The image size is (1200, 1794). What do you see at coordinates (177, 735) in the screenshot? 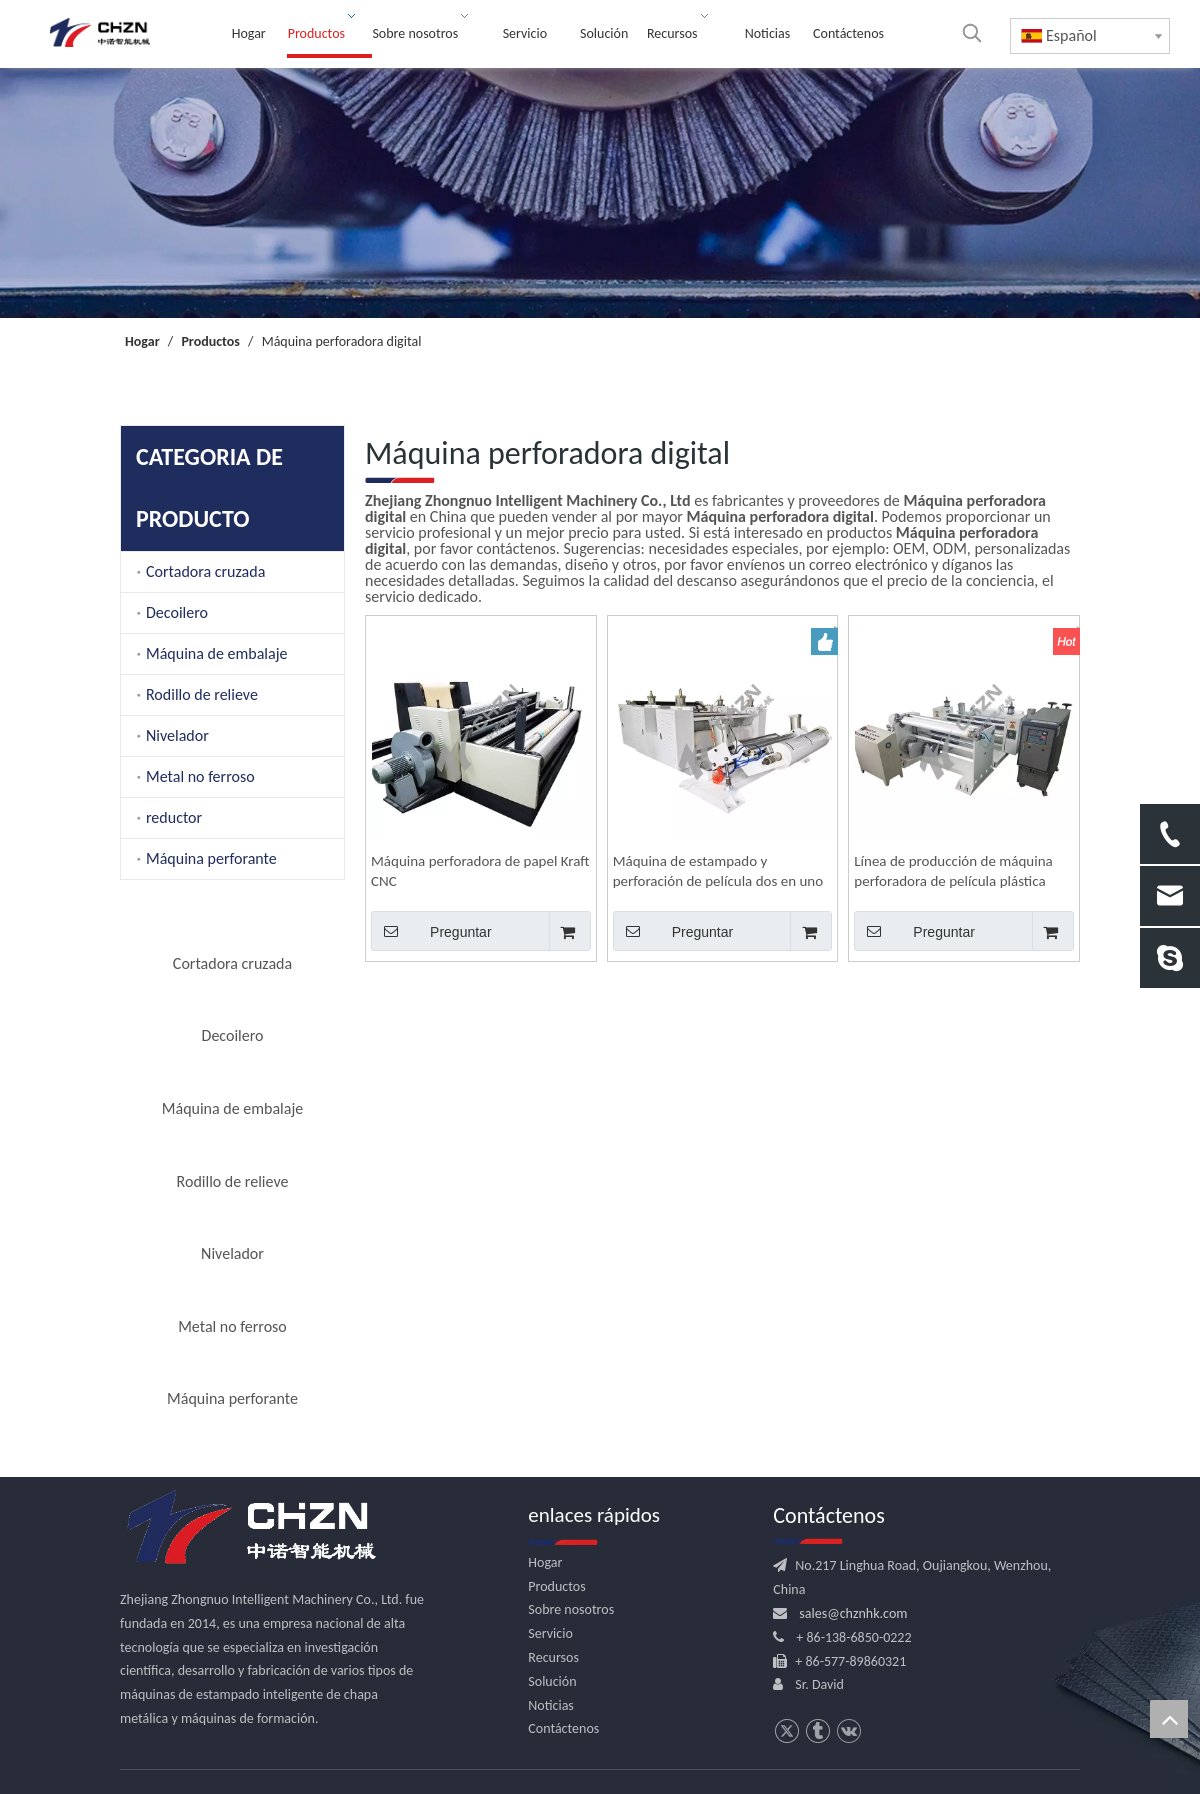
I see `Nivelador` at bounding box center [177, 735].